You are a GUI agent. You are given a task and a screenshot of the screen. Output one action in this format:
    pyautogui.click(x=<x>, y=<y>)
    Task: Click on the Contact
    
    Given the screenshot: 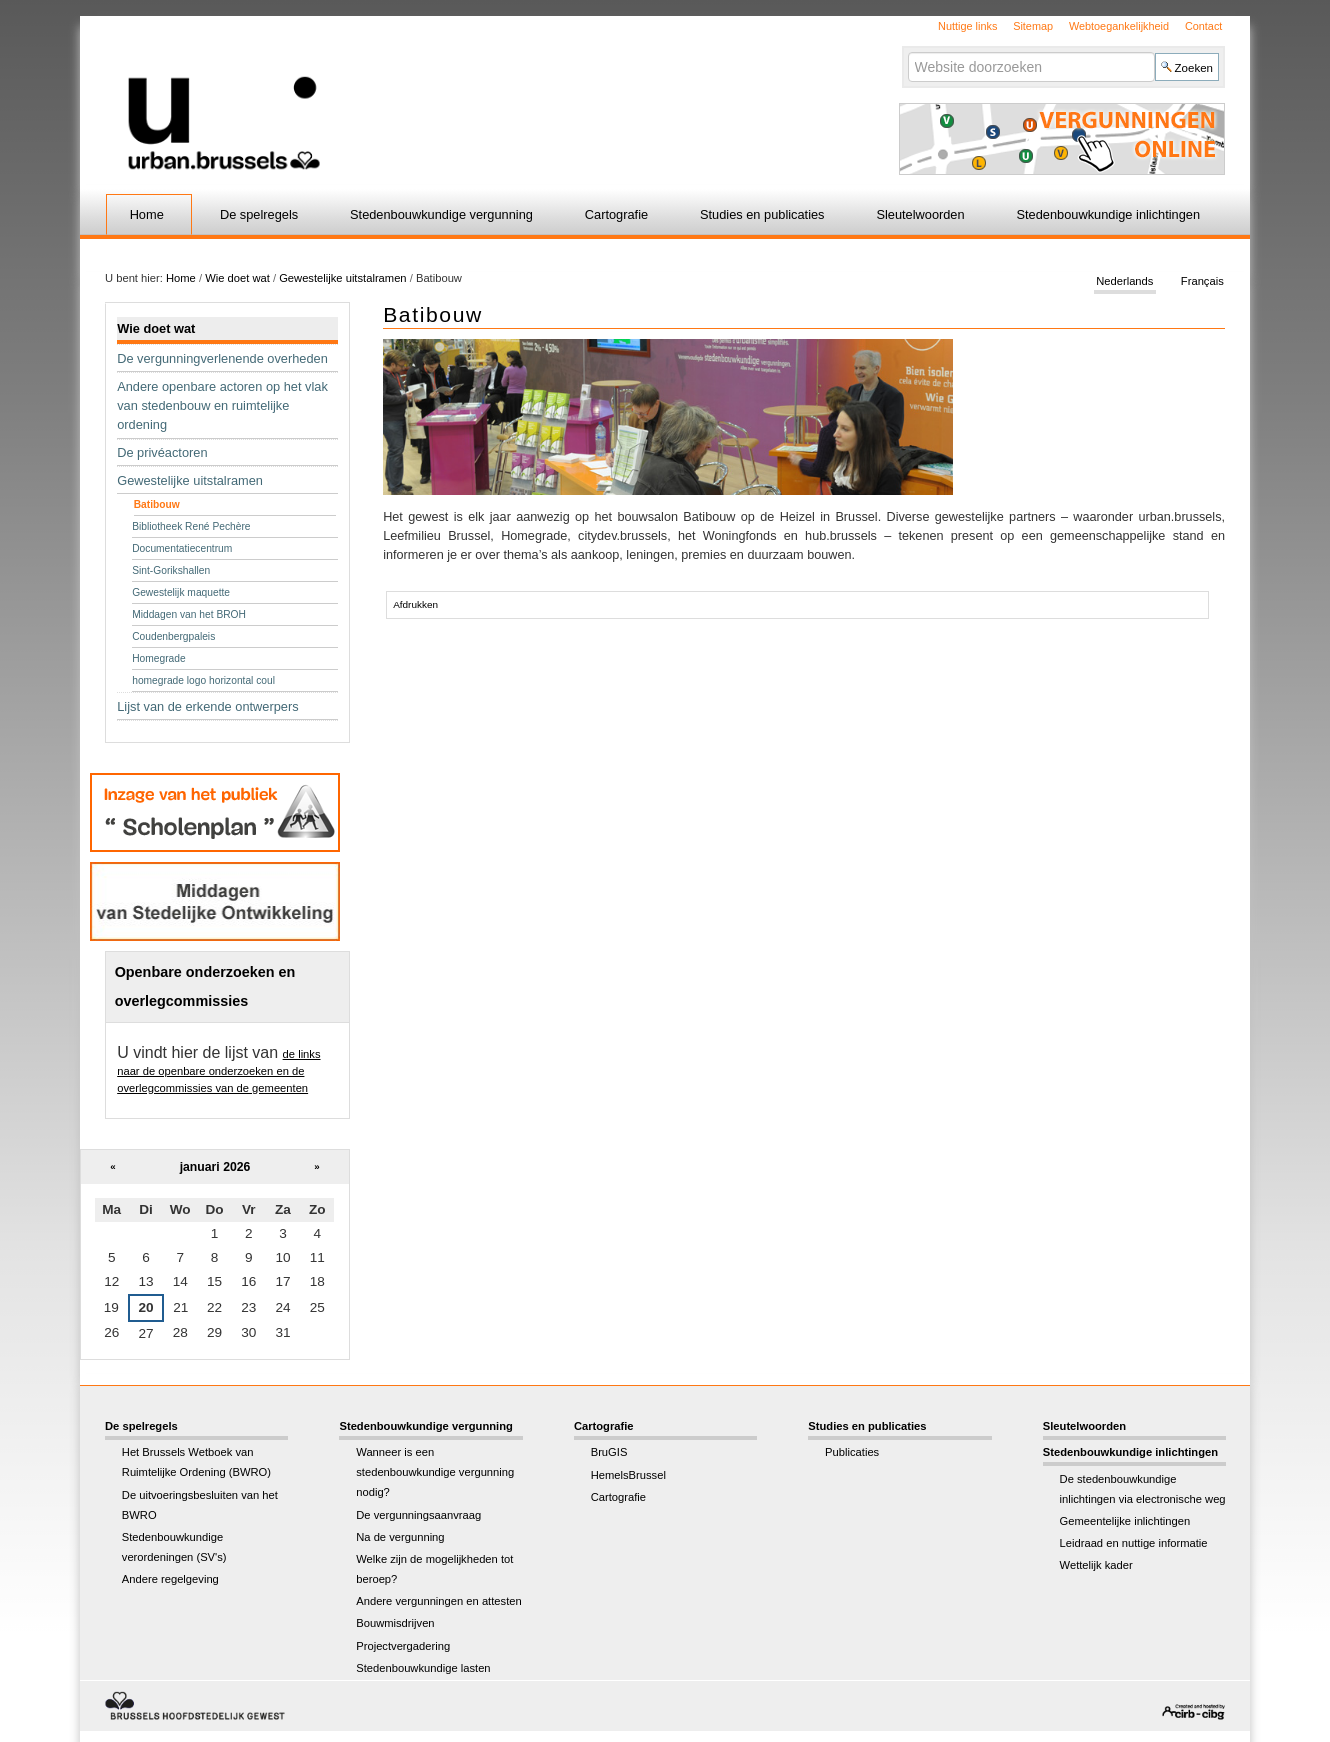 What is the action you would take?
    pyautogui.click(x=1203, y=26)
    